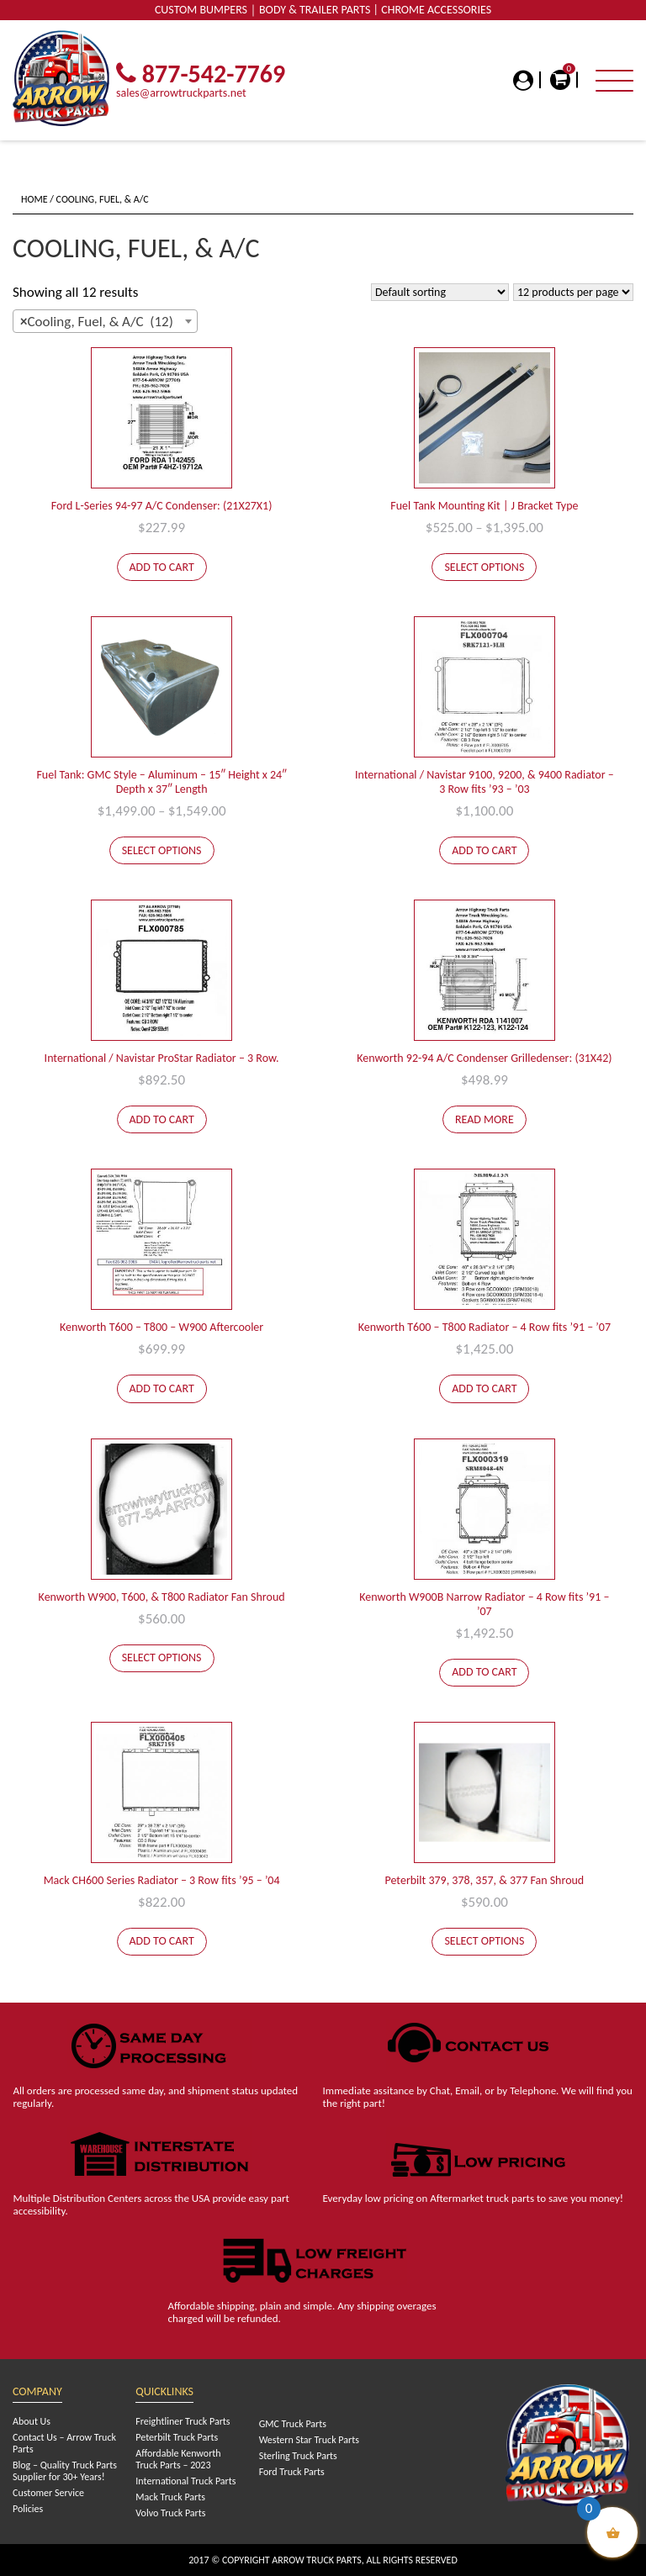  Describe the element at coordinates (162, 567) in the screenshot. I see `Add to cart [Add to cart: “Ford L-Series 94-97 A/C Condenser: (21X27X1)”]` at that location.